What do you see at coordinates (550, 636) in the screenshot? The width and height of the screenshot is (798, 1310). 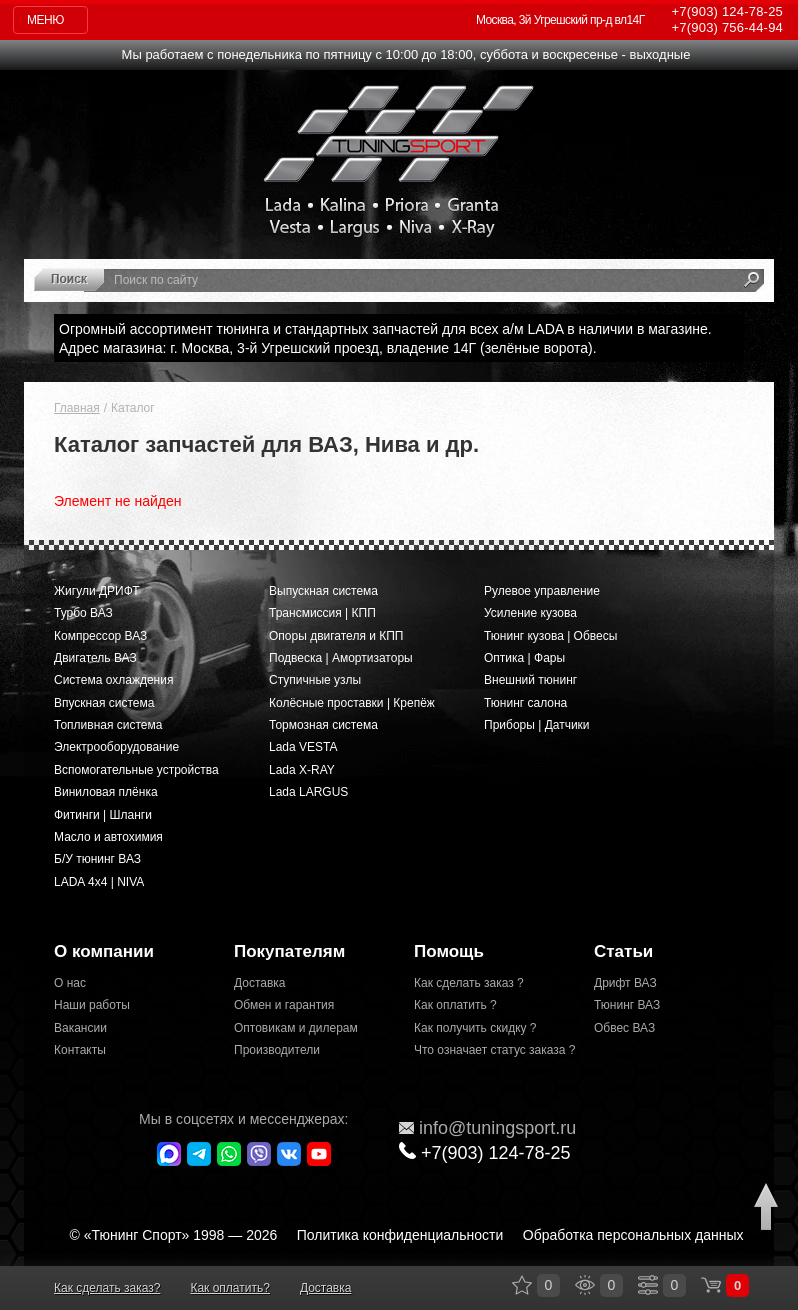 I see `Тюнинг кузова | Обвесы` at bounding box center [550, 636].